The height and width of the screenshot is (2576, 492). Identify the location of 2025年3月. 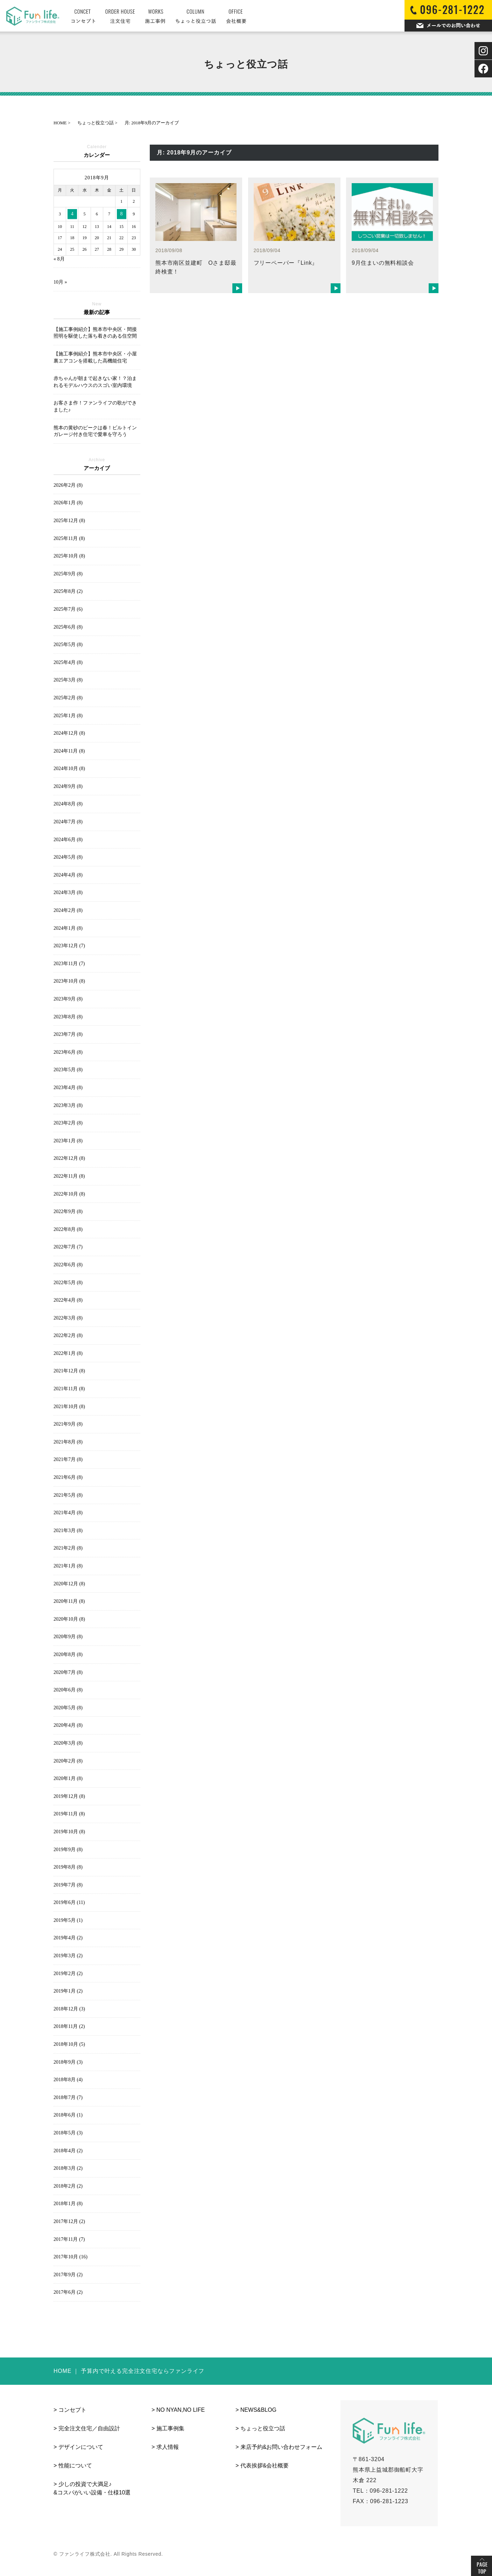
(68, 680).